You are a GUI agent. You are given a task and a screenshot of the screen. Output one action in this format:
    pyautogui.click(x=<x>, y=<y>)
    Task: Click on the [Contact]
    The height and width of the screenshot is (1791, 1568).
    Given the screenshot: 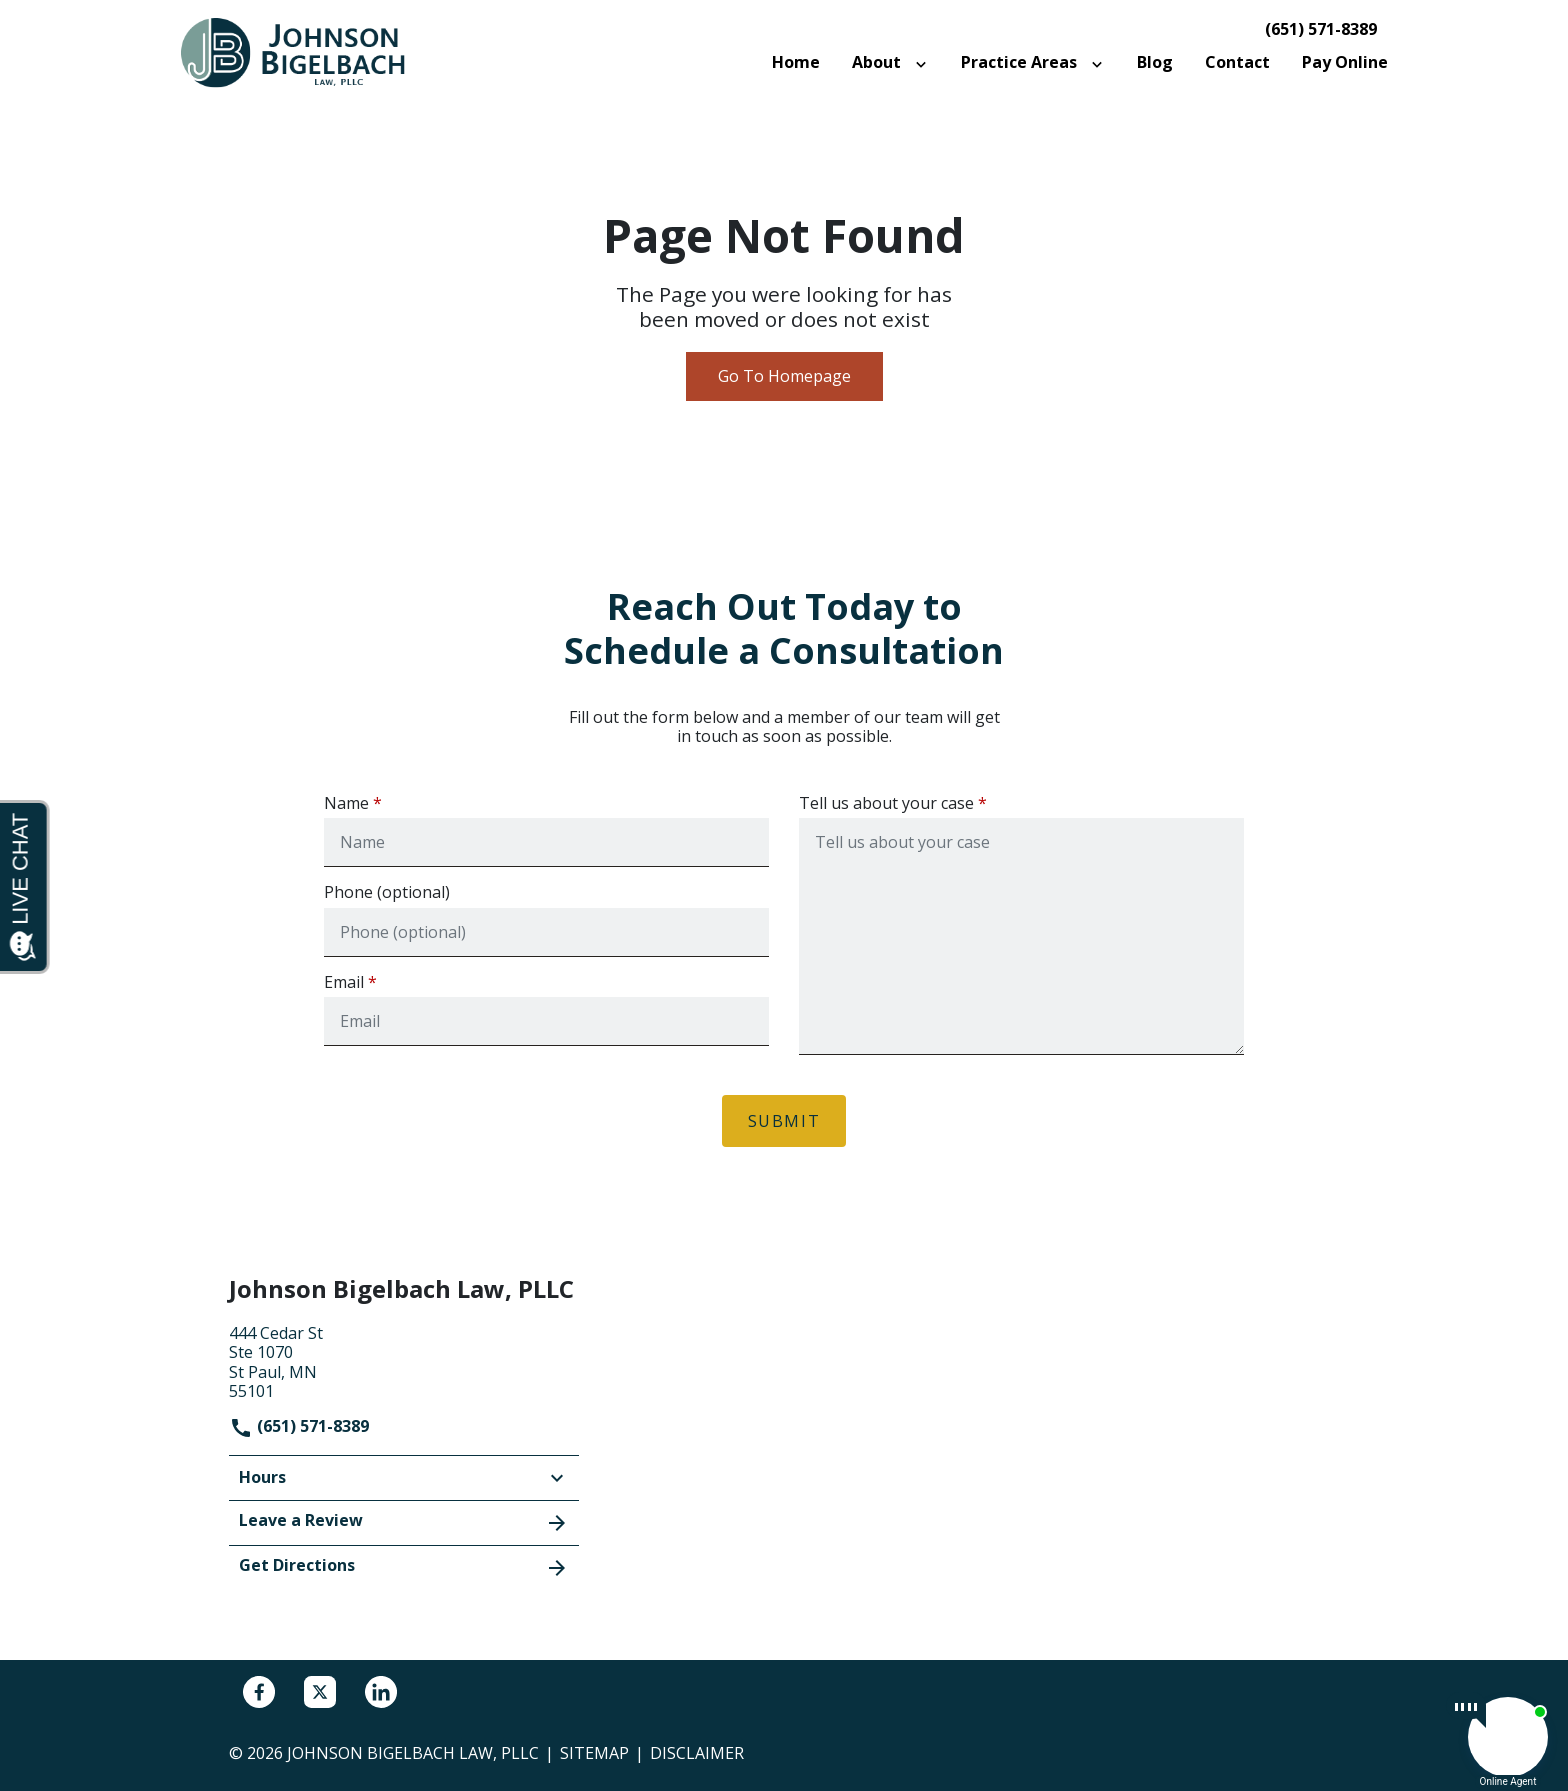 What is the action you would take?
    pyautogui.click(x=1237, y=62)
    